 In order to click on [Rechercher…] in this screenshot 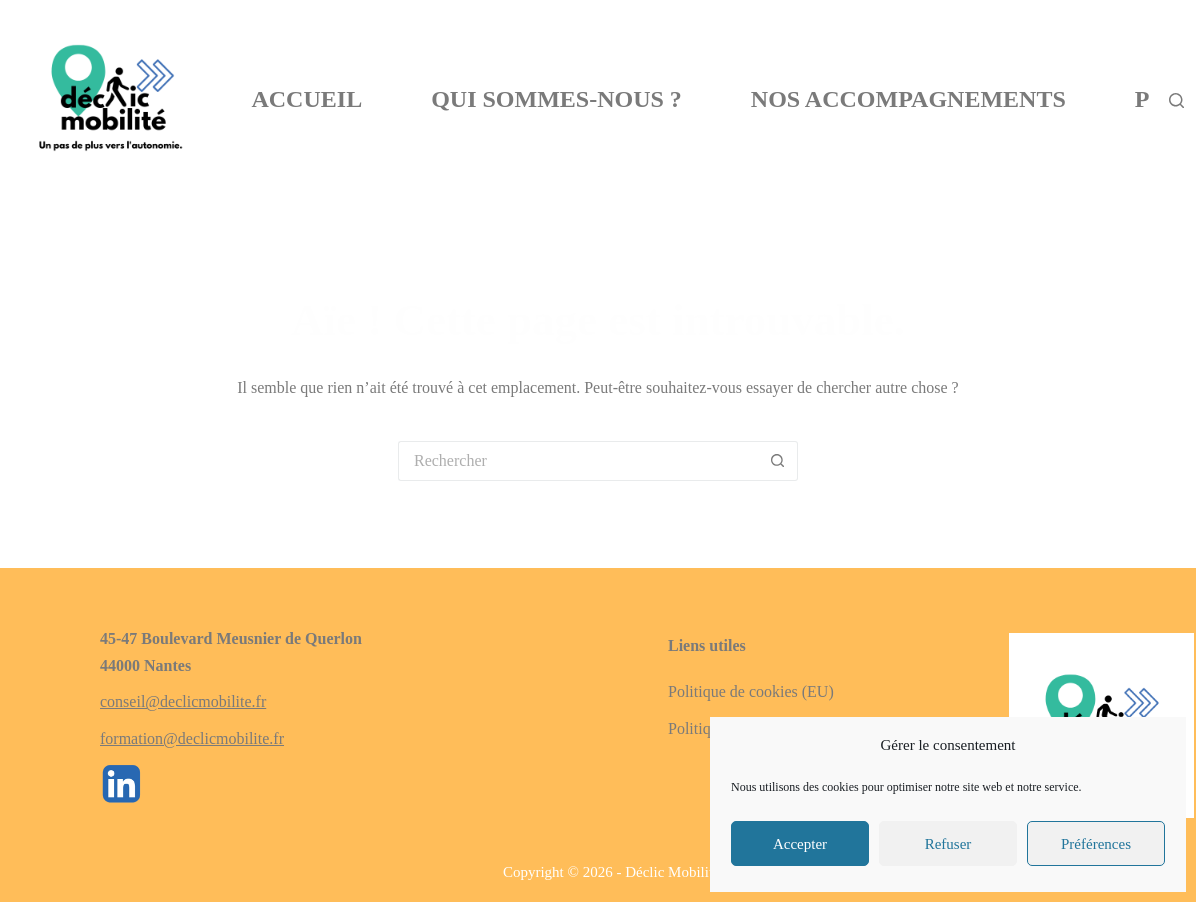, I will do `click(578, 461)`.